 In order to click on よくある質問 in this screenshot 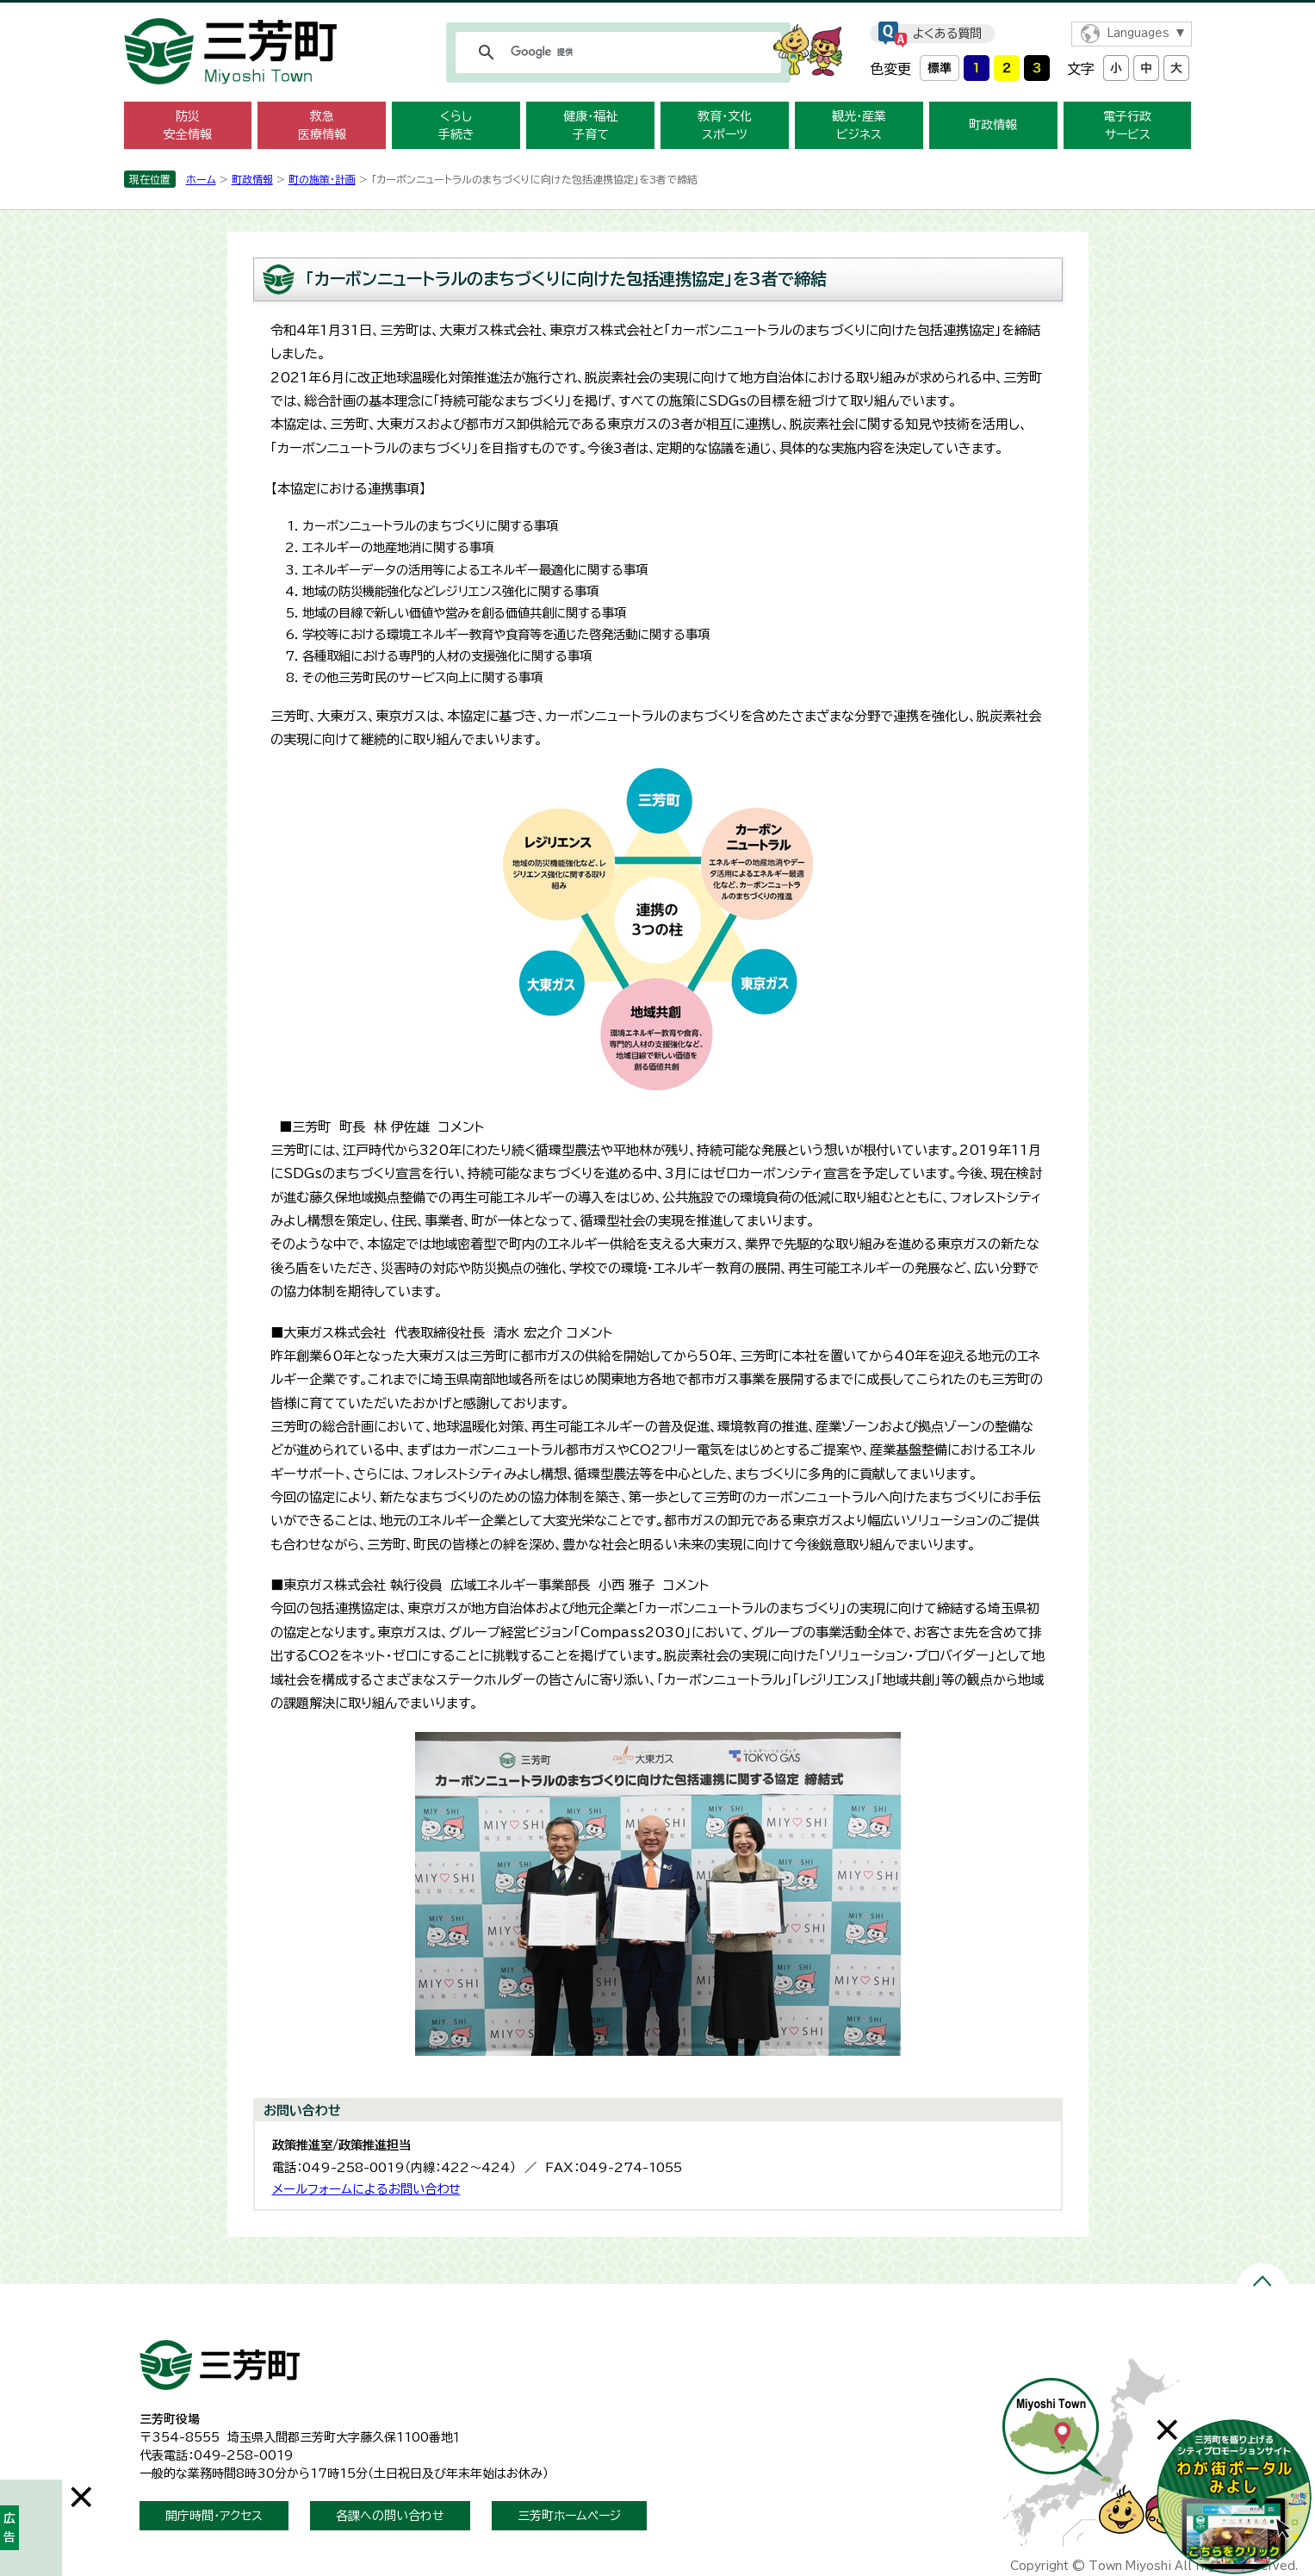, I will do `click(947, 34)`.